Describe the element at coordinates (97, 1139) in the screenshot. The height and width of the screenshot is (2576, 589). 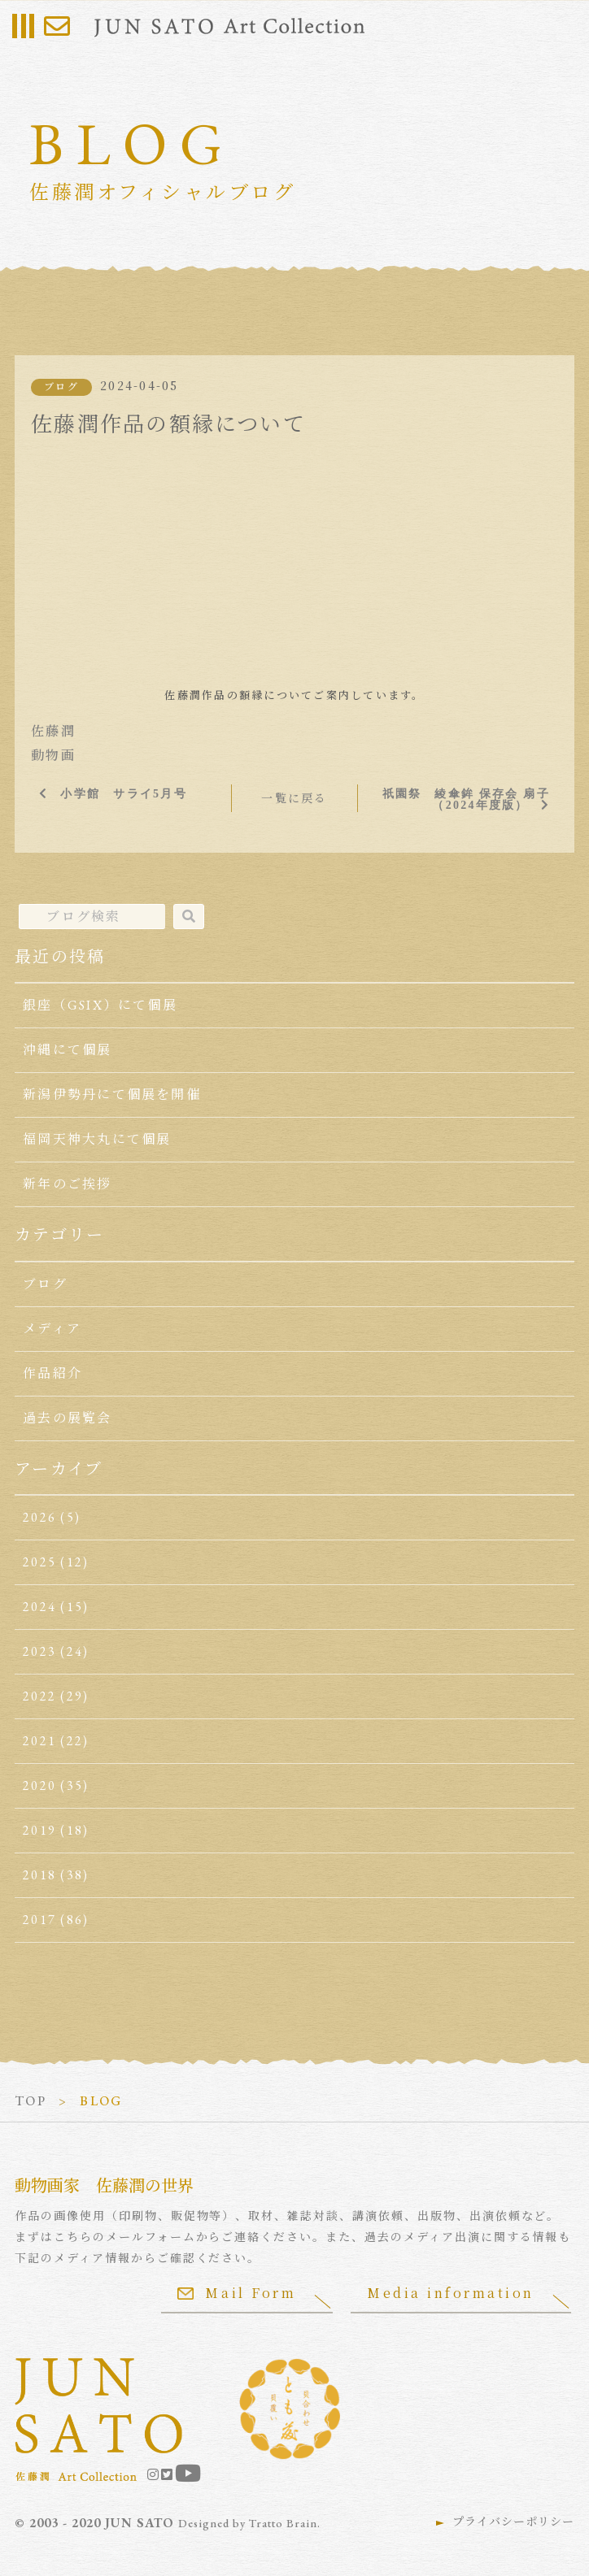
I see `福岡天神大丸にて個展` at that location.